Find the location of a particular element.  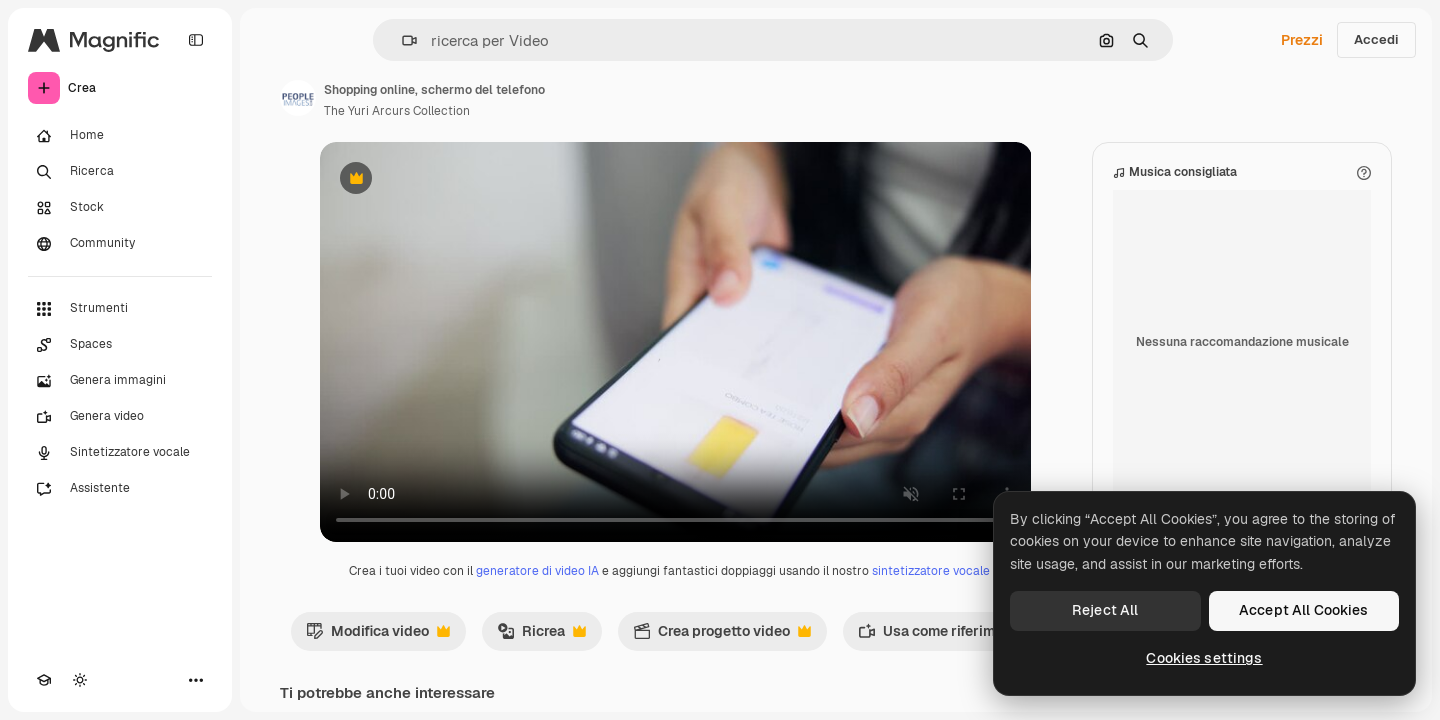

[Toggle sidebar] is located at coordinates (196, 40).